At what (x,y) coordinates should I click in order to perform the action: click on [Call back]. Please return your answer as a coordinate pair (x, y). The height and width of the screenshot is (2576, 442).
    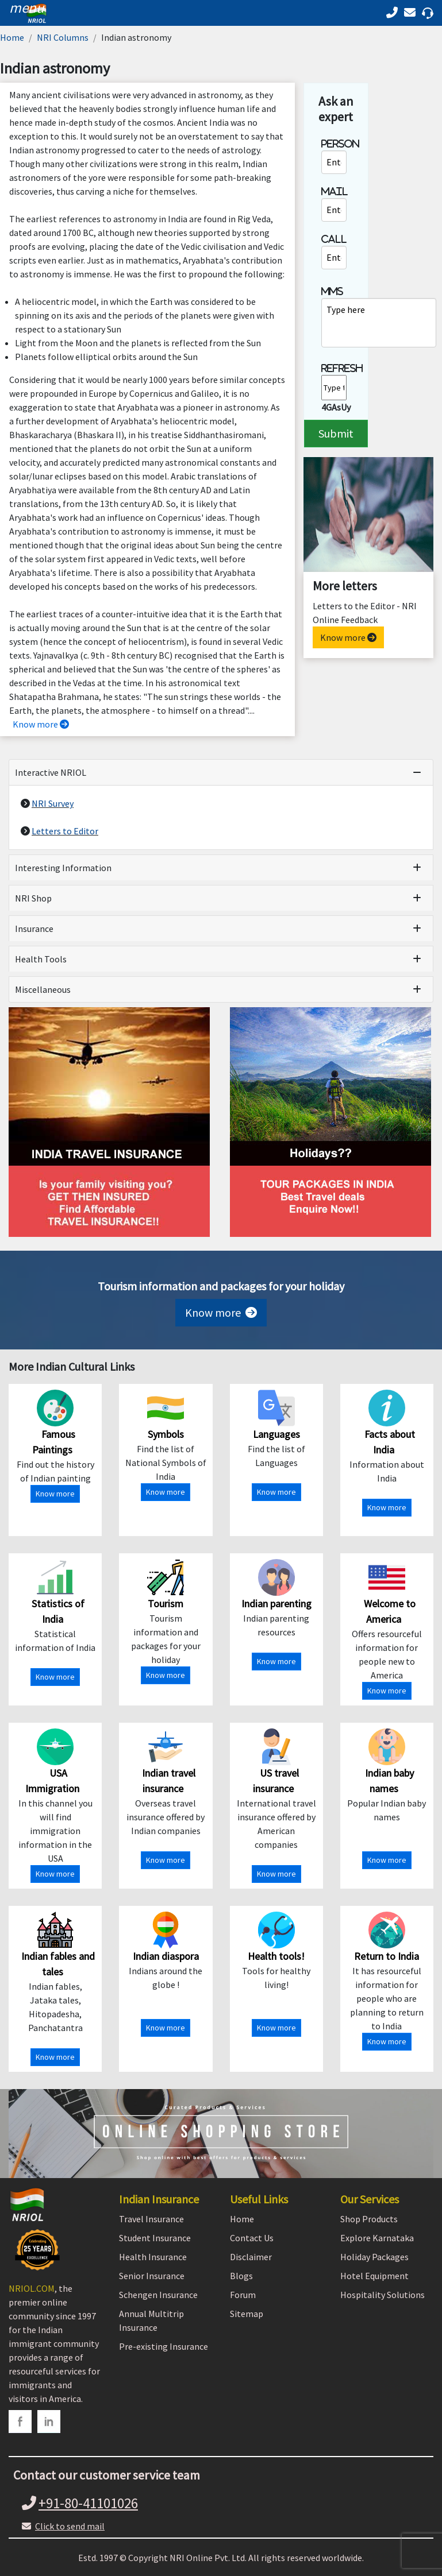
    Looking at the image, I should click on (412, 12).